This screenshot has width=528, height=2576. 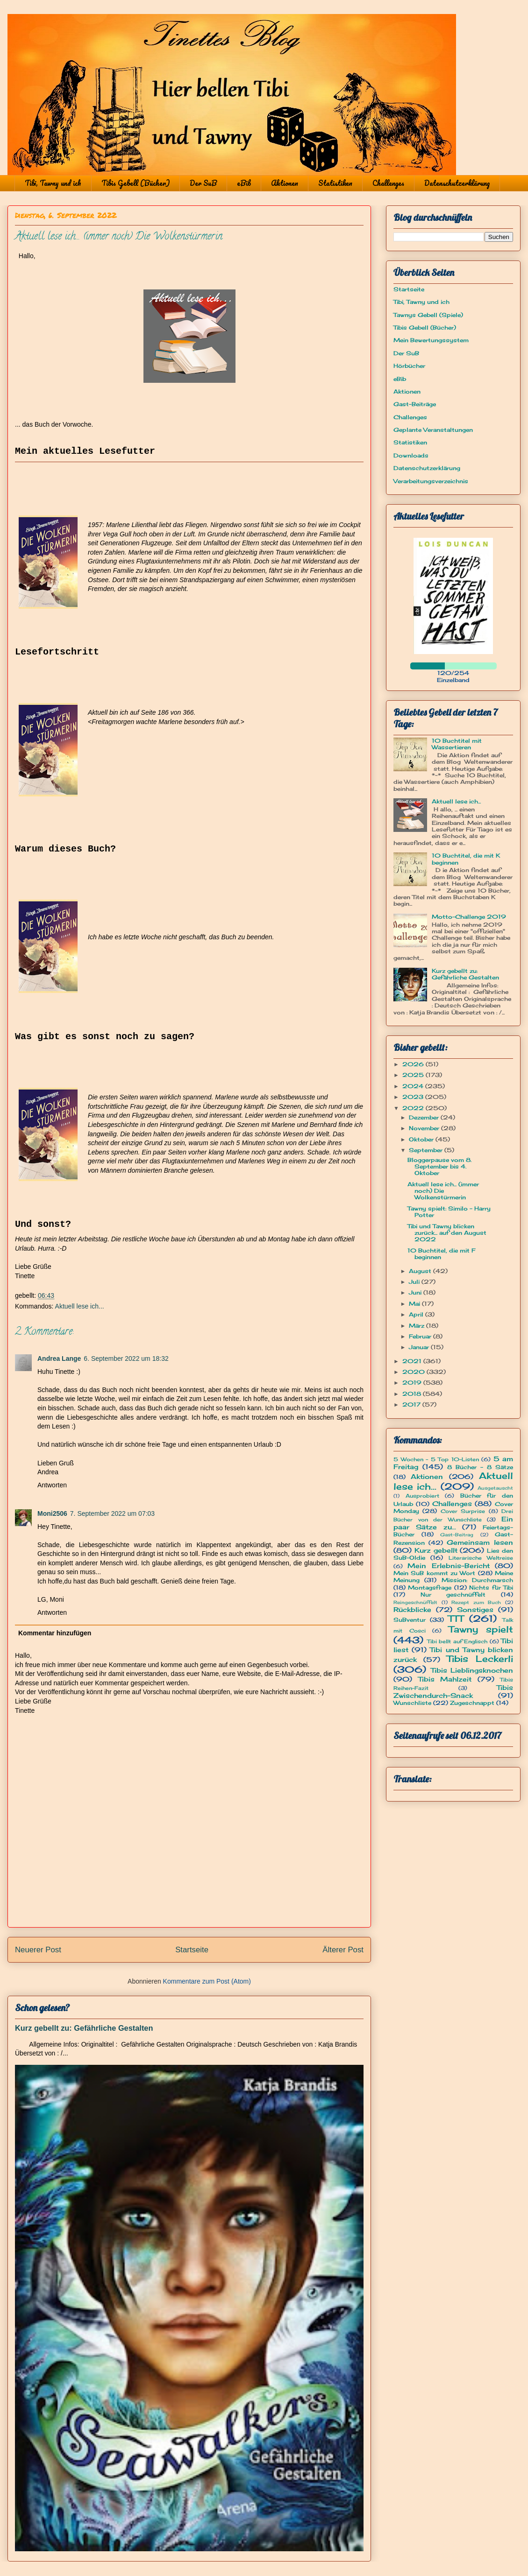 What do you see at coordinates (422, 1495) in the screenshot?
I see `Ausprobiert` at bounding box center [422, 1495].